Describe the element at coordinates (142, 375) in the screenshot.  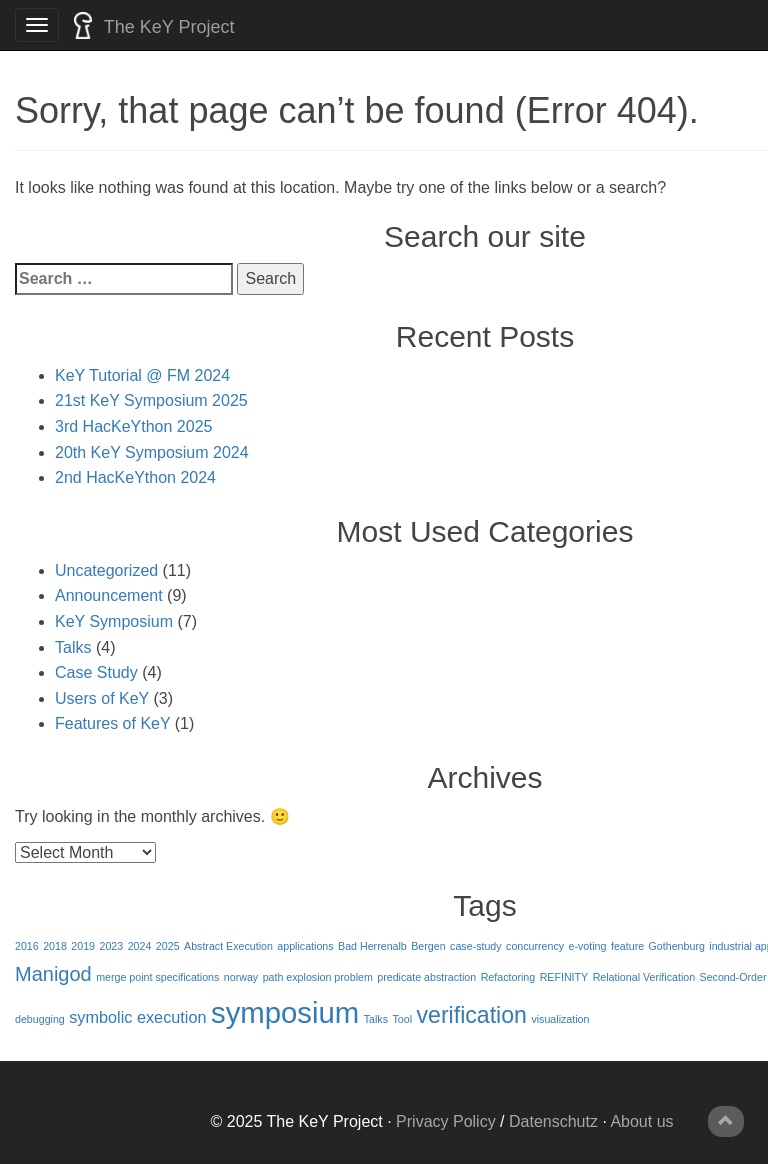
I see `KeY Tutorial @ FM 2024` at that location.